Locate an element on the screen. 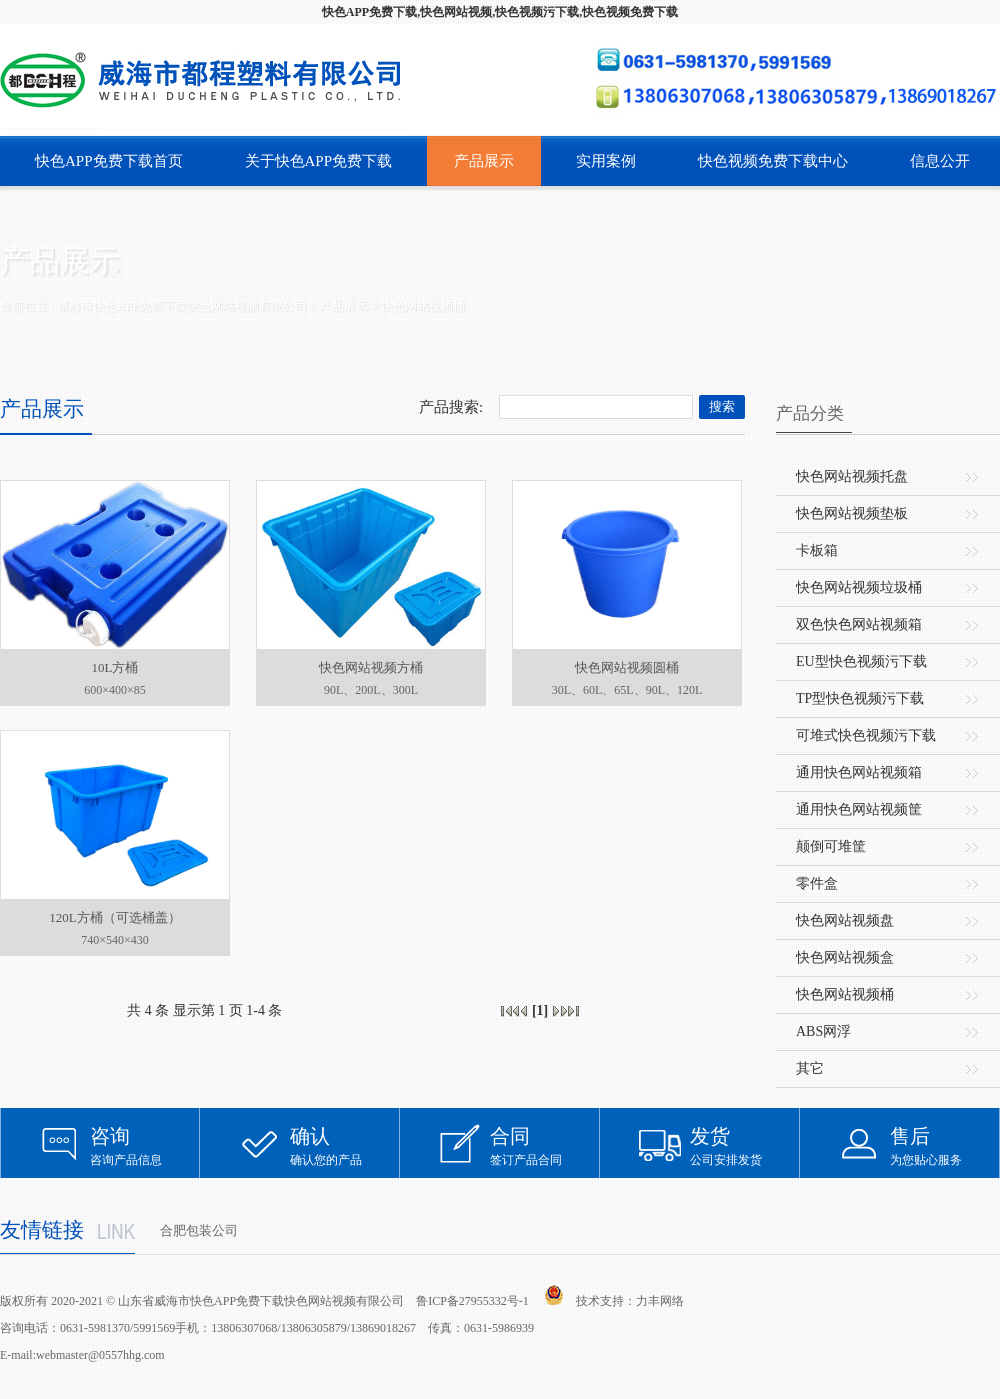  合肥包装公司 is located at coordinates (199, 1230).